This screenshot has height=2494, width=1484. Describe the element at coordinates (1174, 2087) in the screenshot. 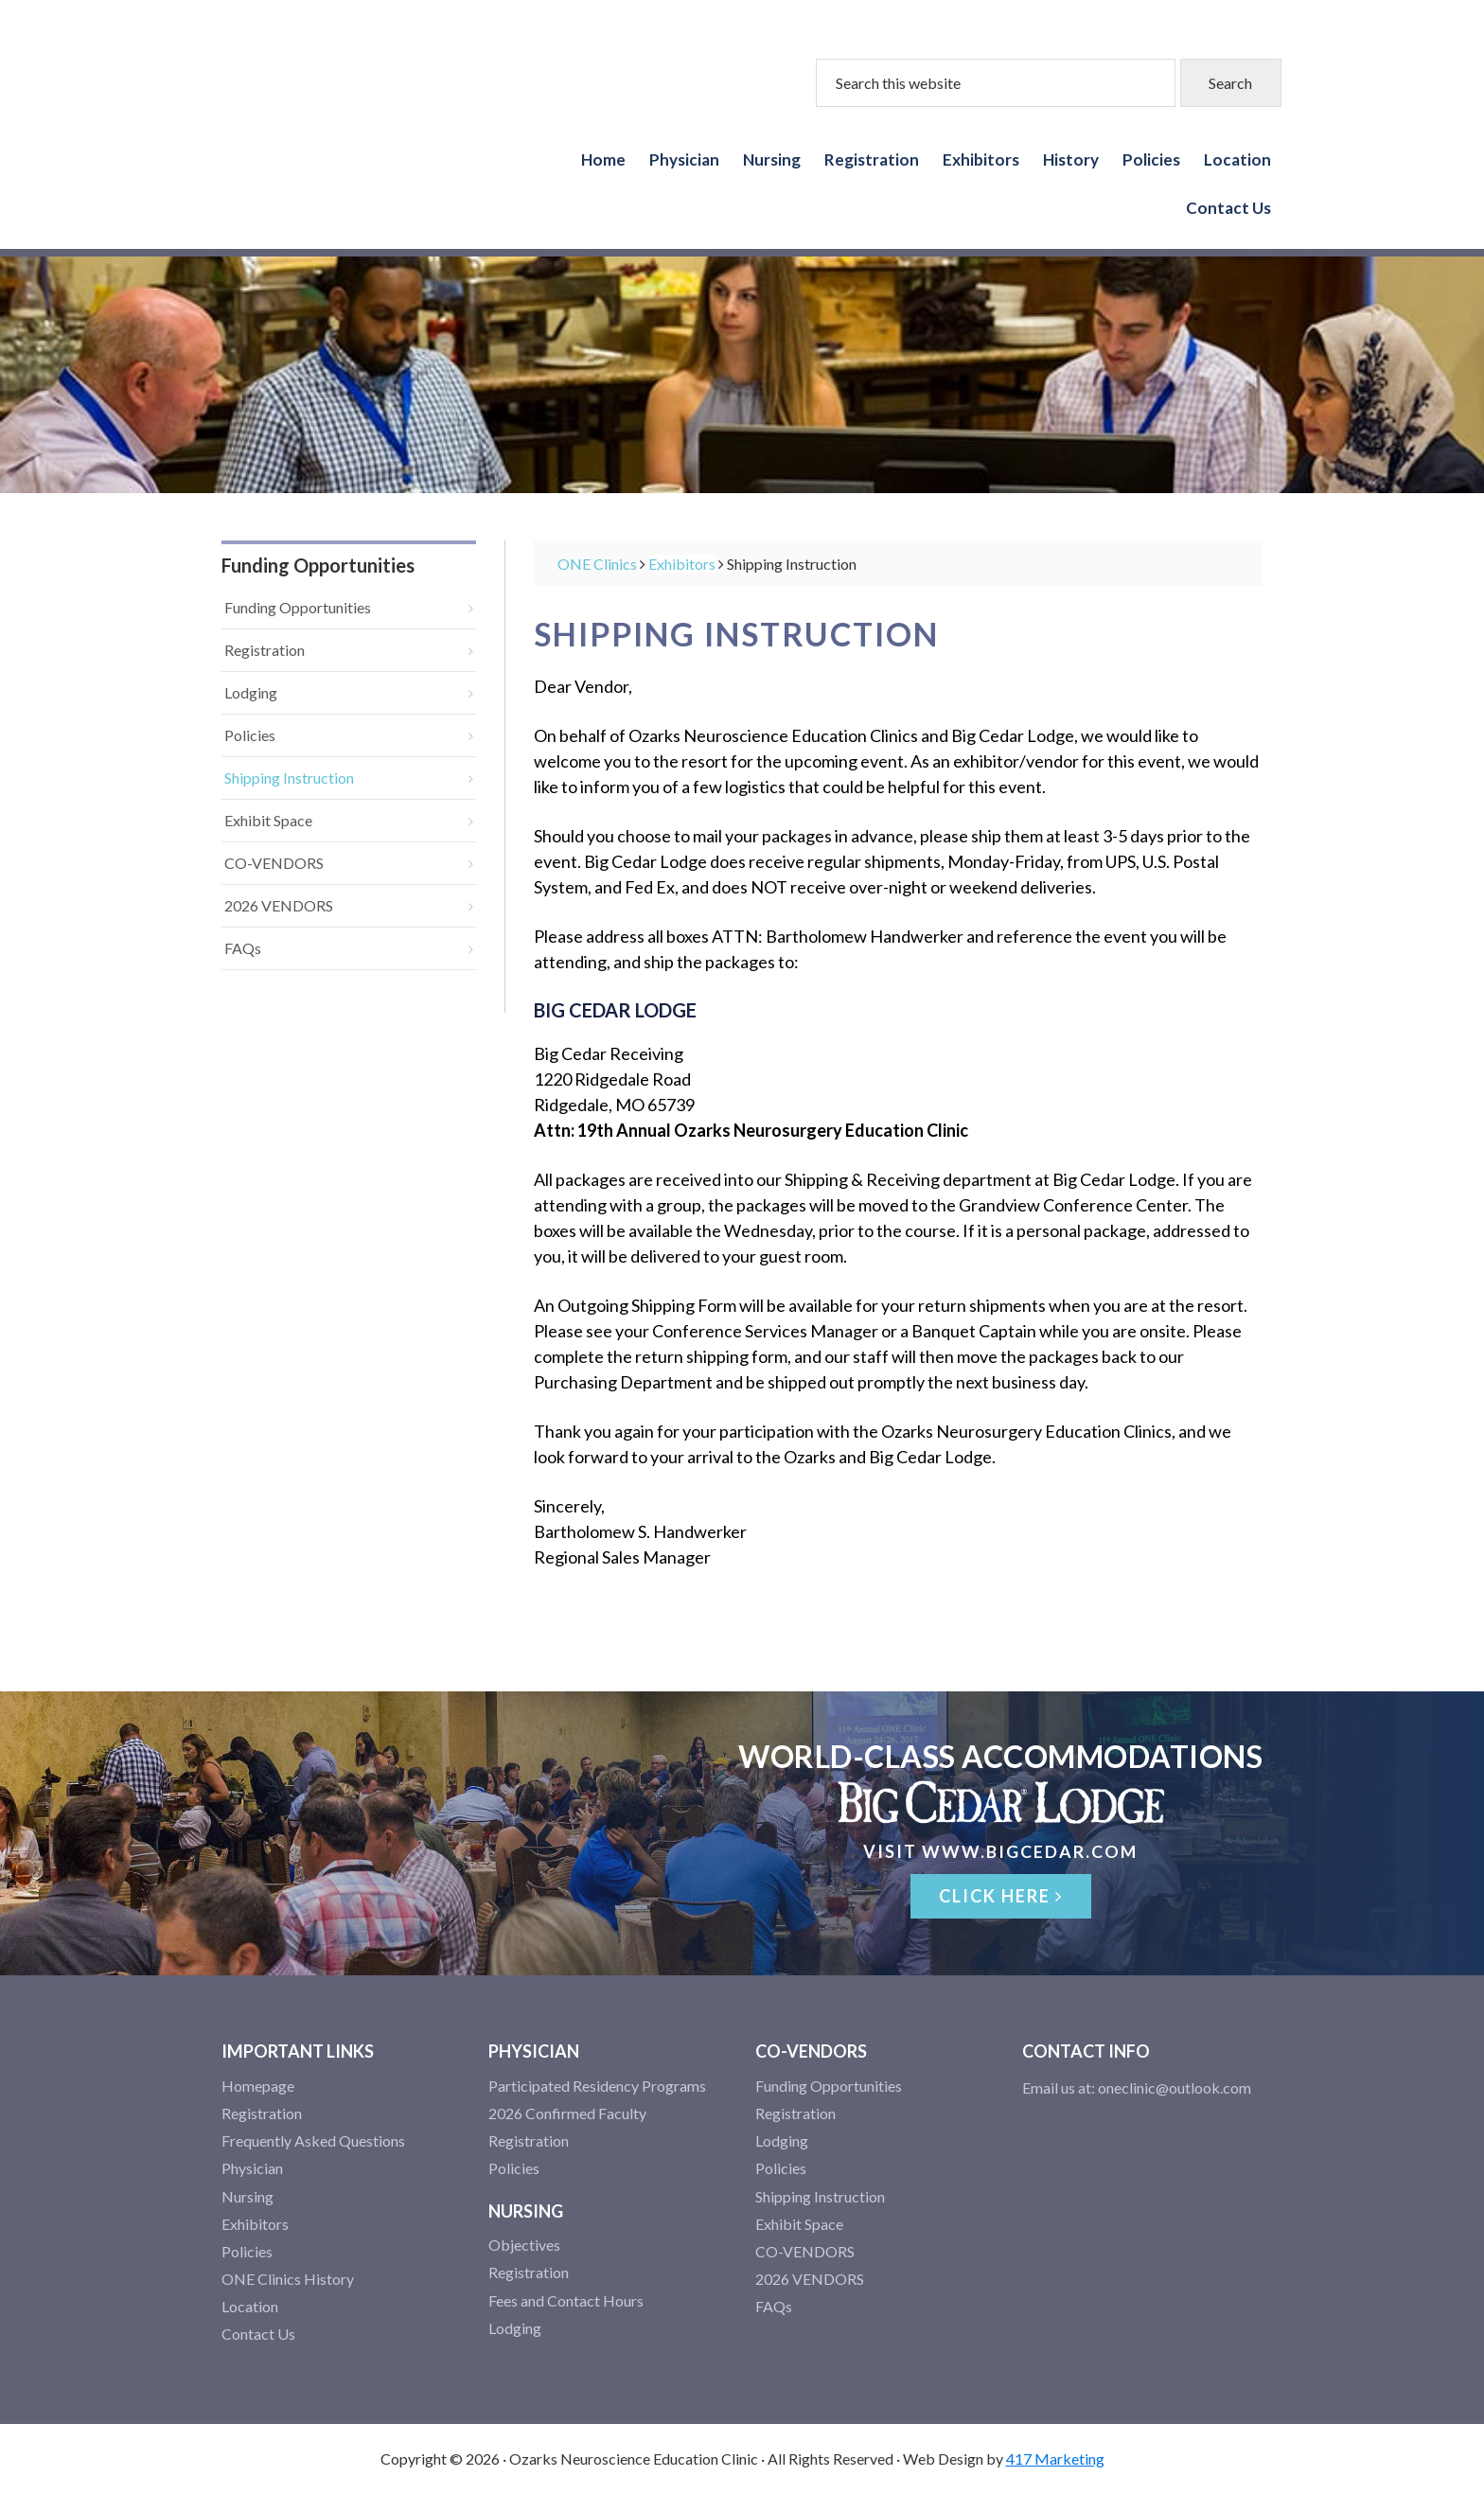

I see `oneclinic@outlook.com` at that location.